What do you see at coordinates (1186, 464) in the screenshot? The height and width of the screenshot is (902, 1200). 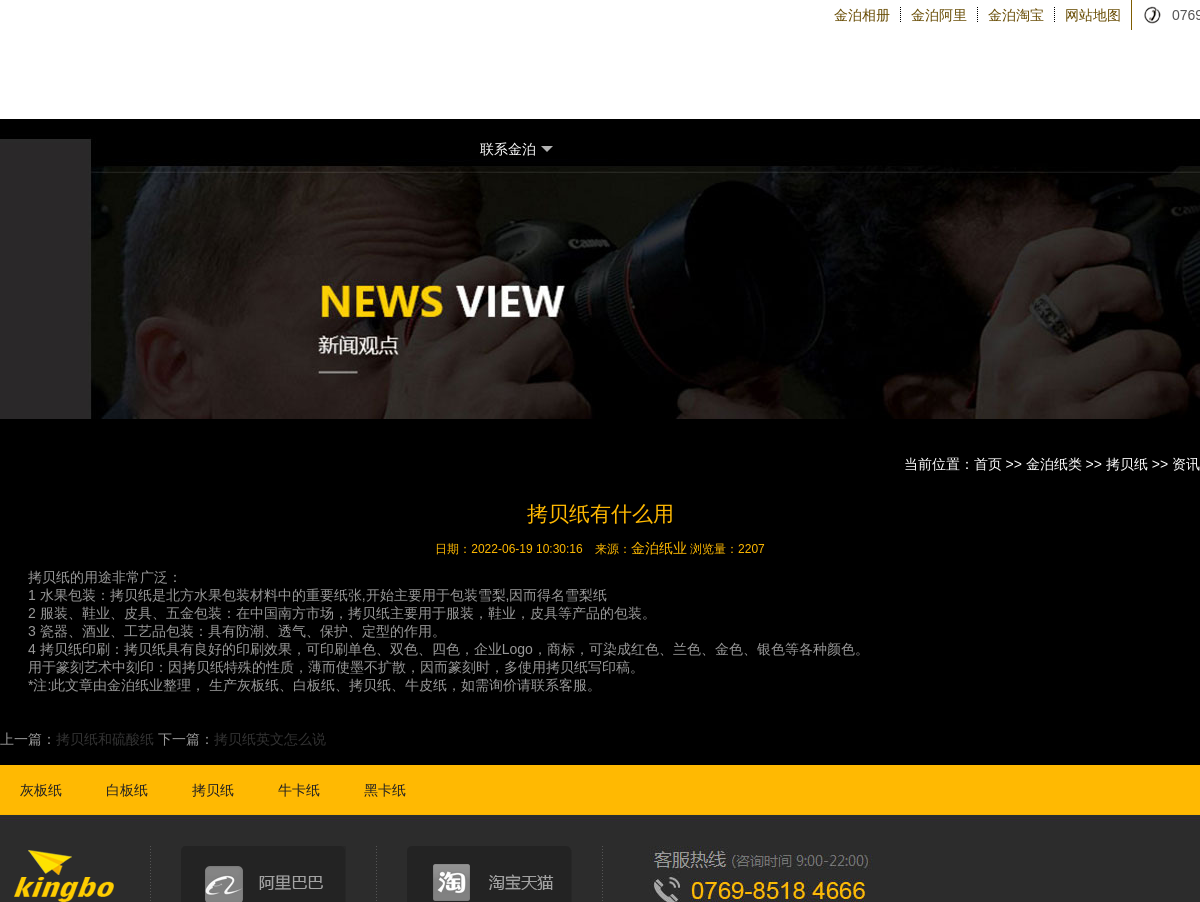 I see `资讯` at bounding box center [1186, 464].